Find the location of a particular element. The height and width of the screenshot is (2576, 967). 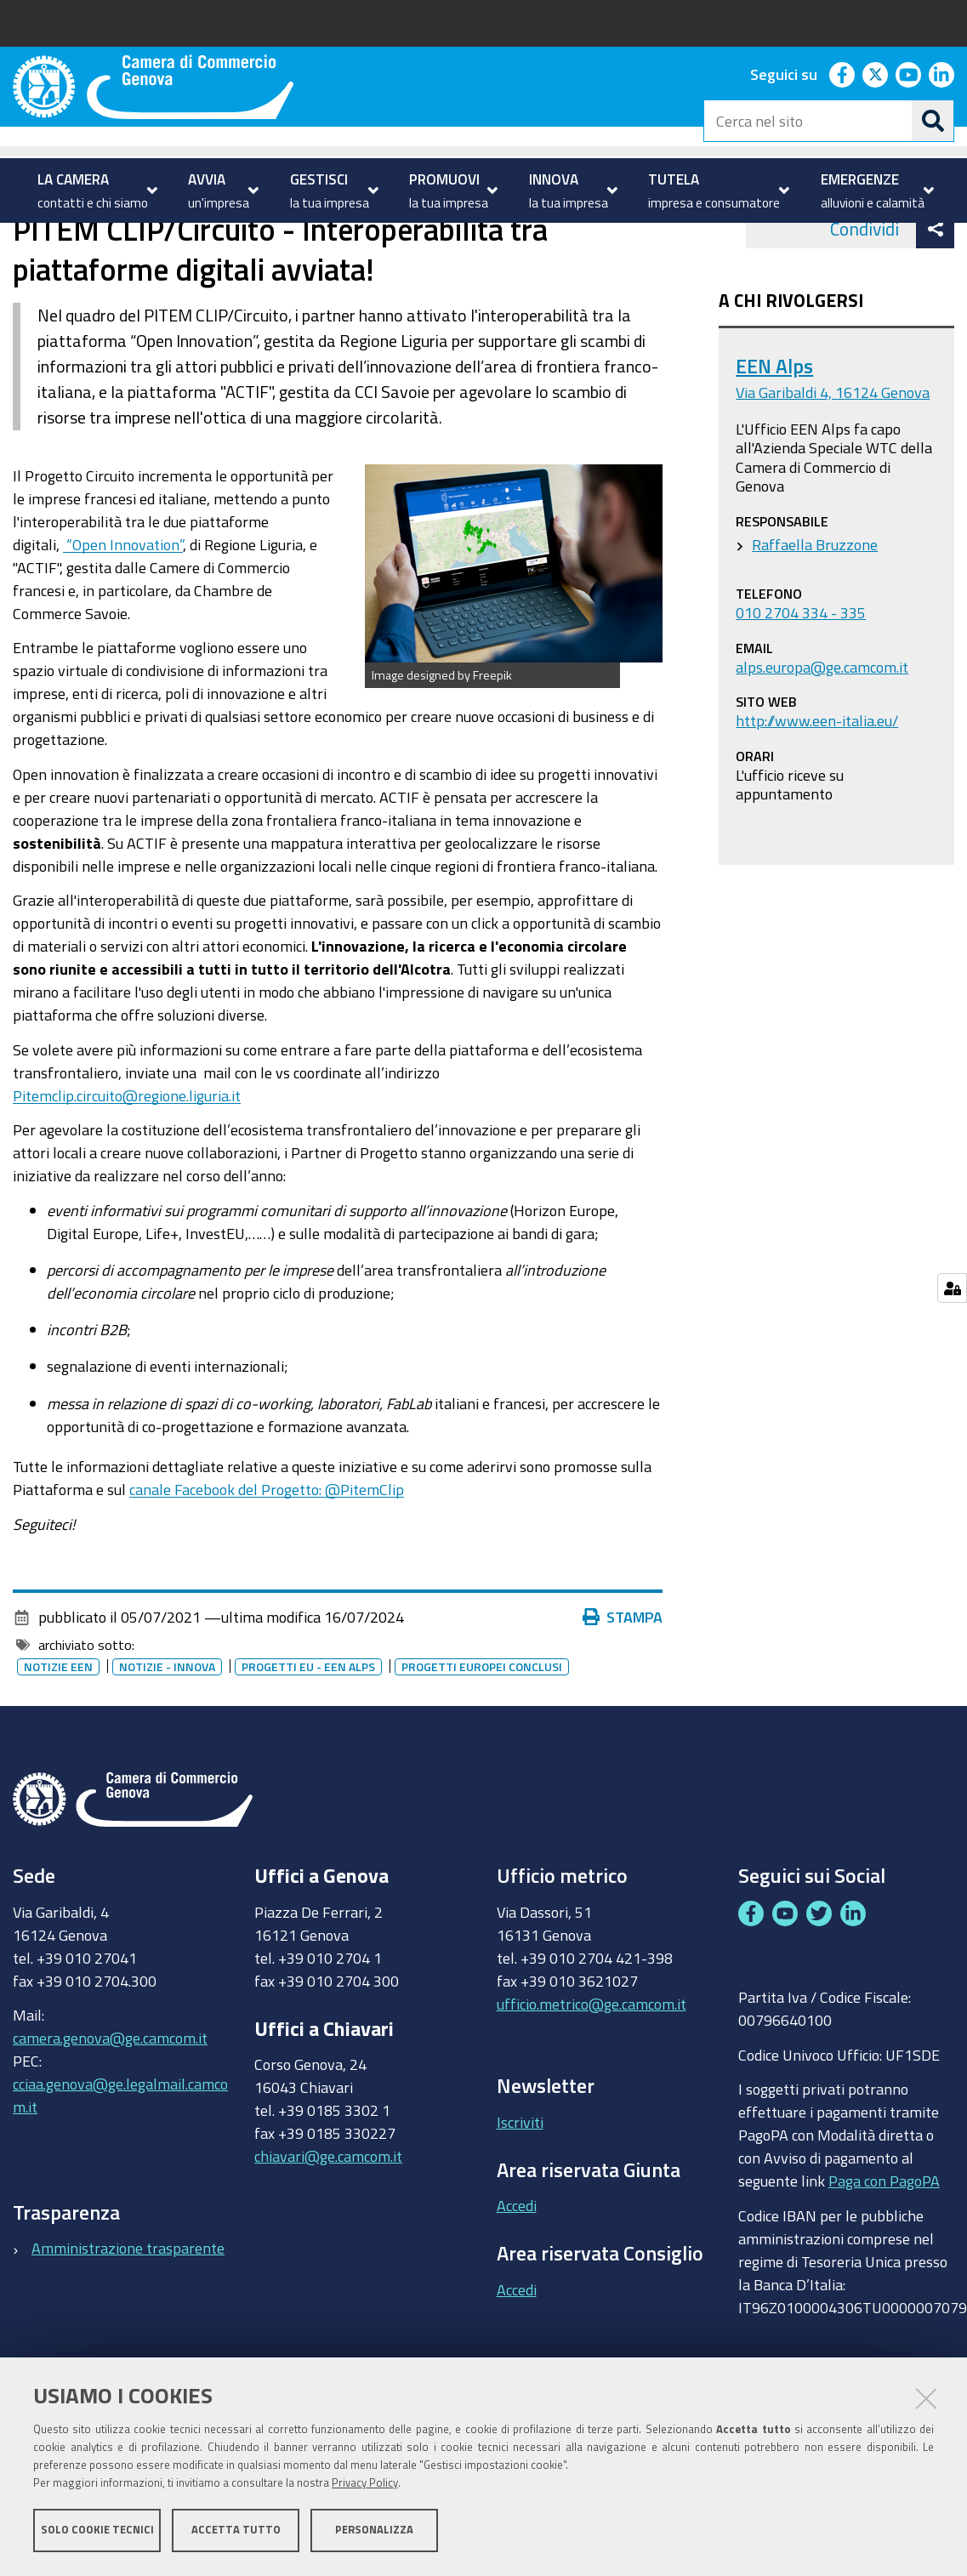

http://www.een-italia.eu/ is located at coordinates (817, 819).